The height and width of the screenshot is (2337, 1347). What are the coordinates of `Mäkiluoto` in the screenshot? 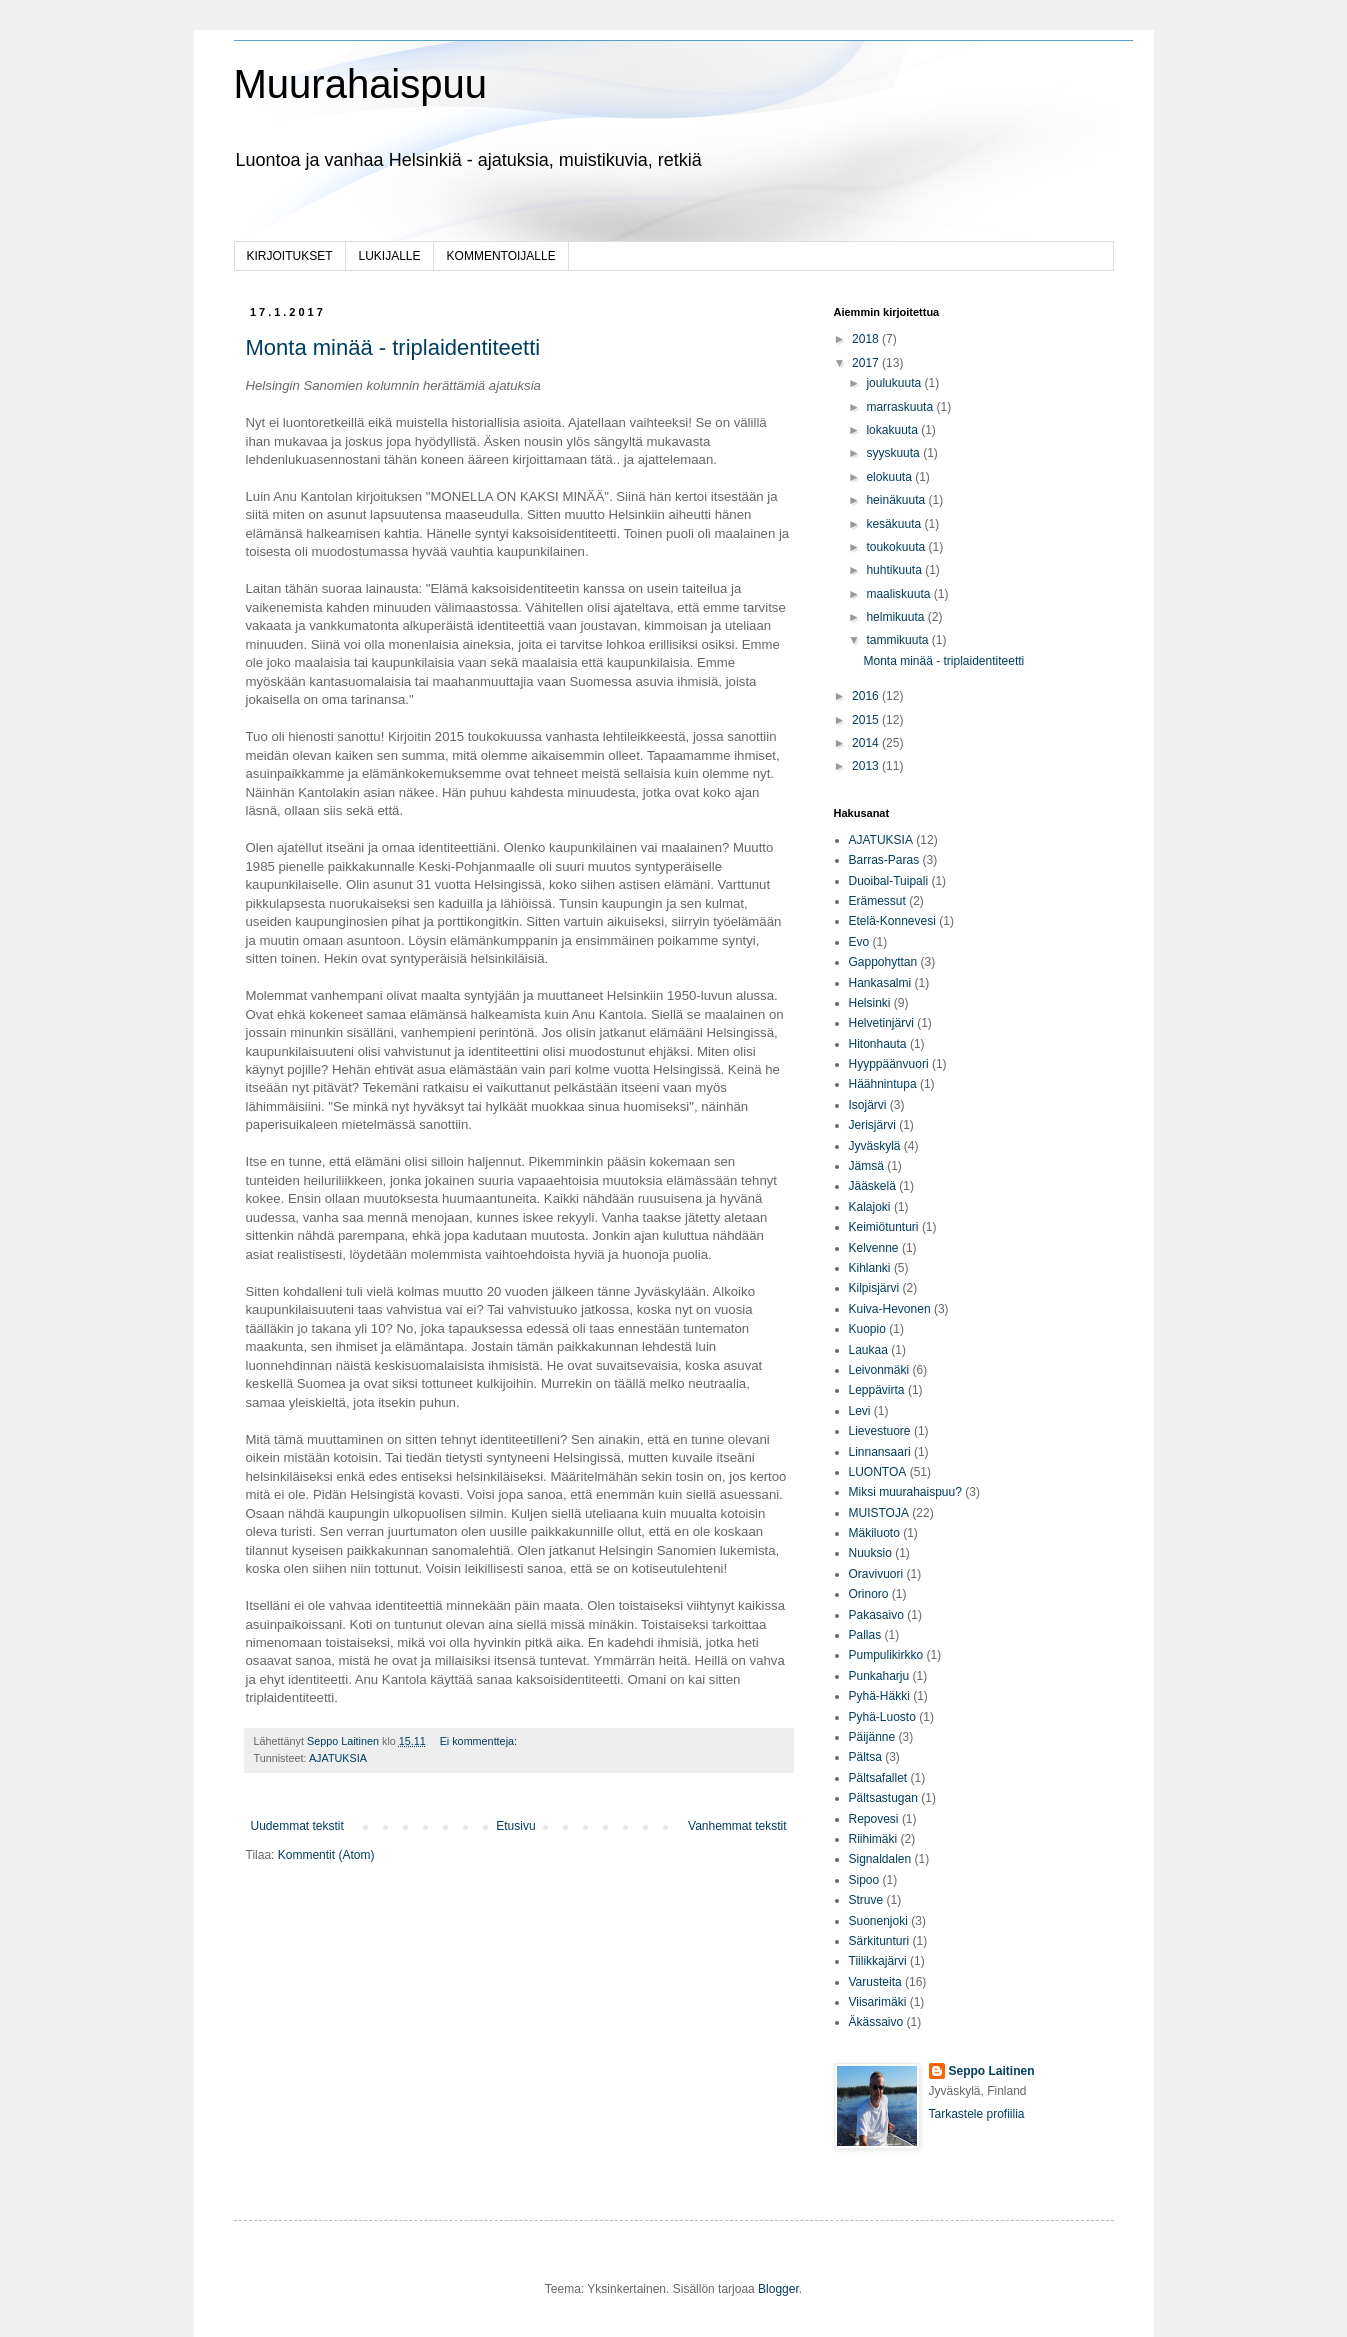 It's located at (874, 1533).